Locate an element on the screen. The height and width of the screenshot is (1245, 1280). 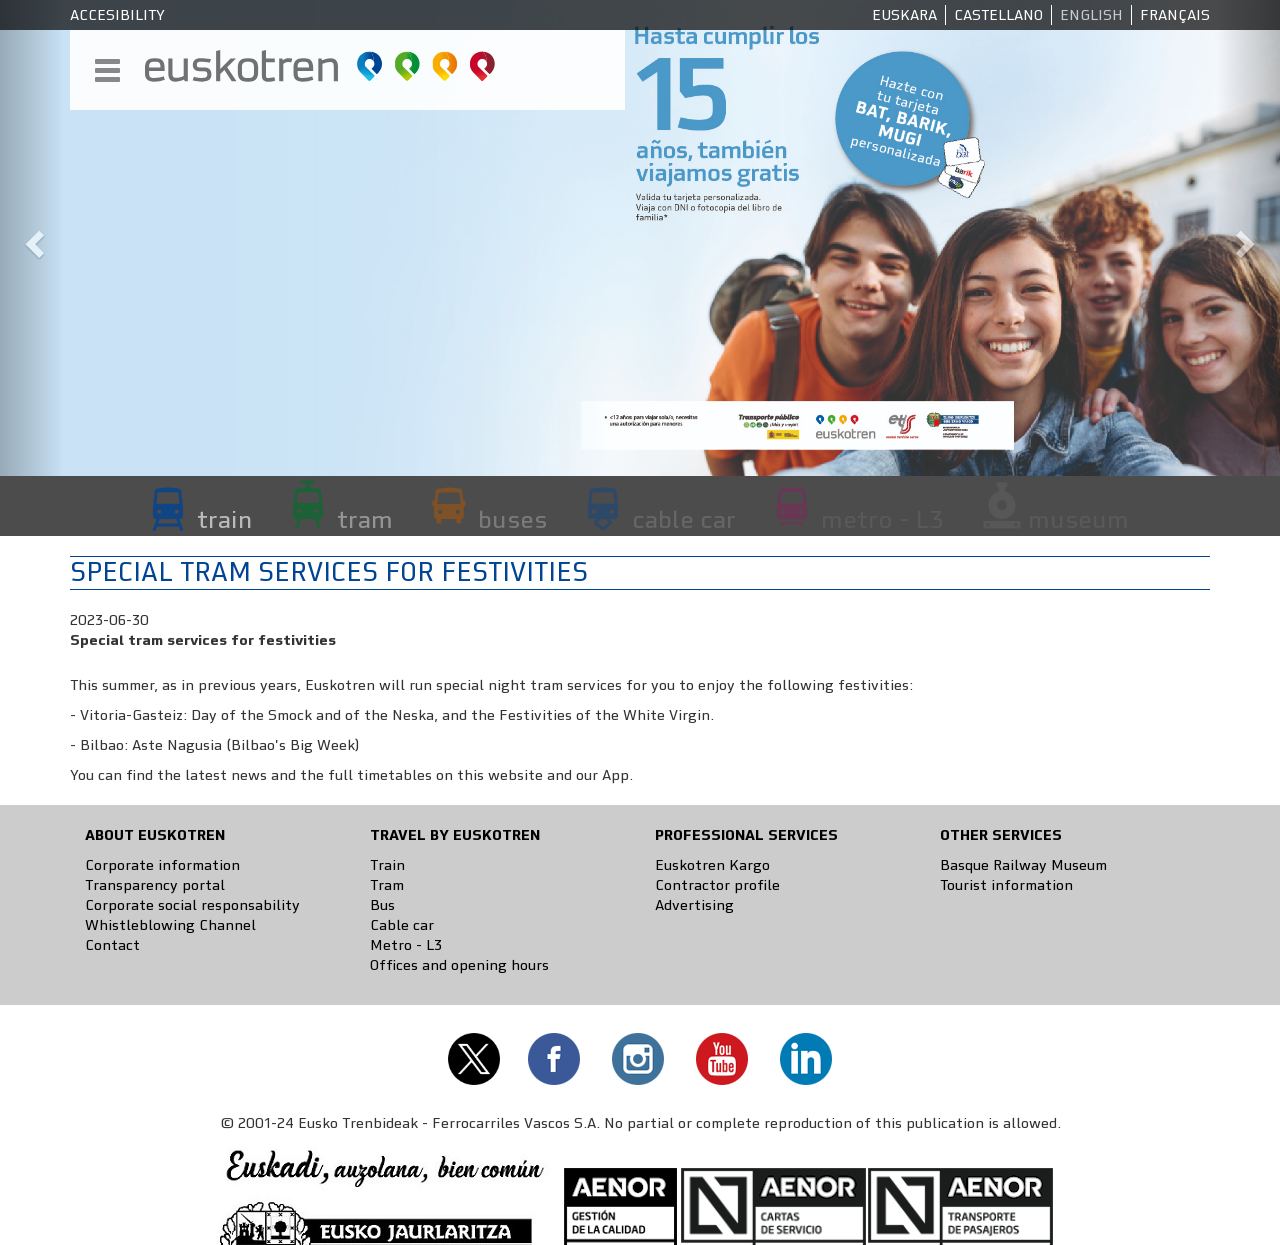
Transparency portal is located at coordinates (155, 885).